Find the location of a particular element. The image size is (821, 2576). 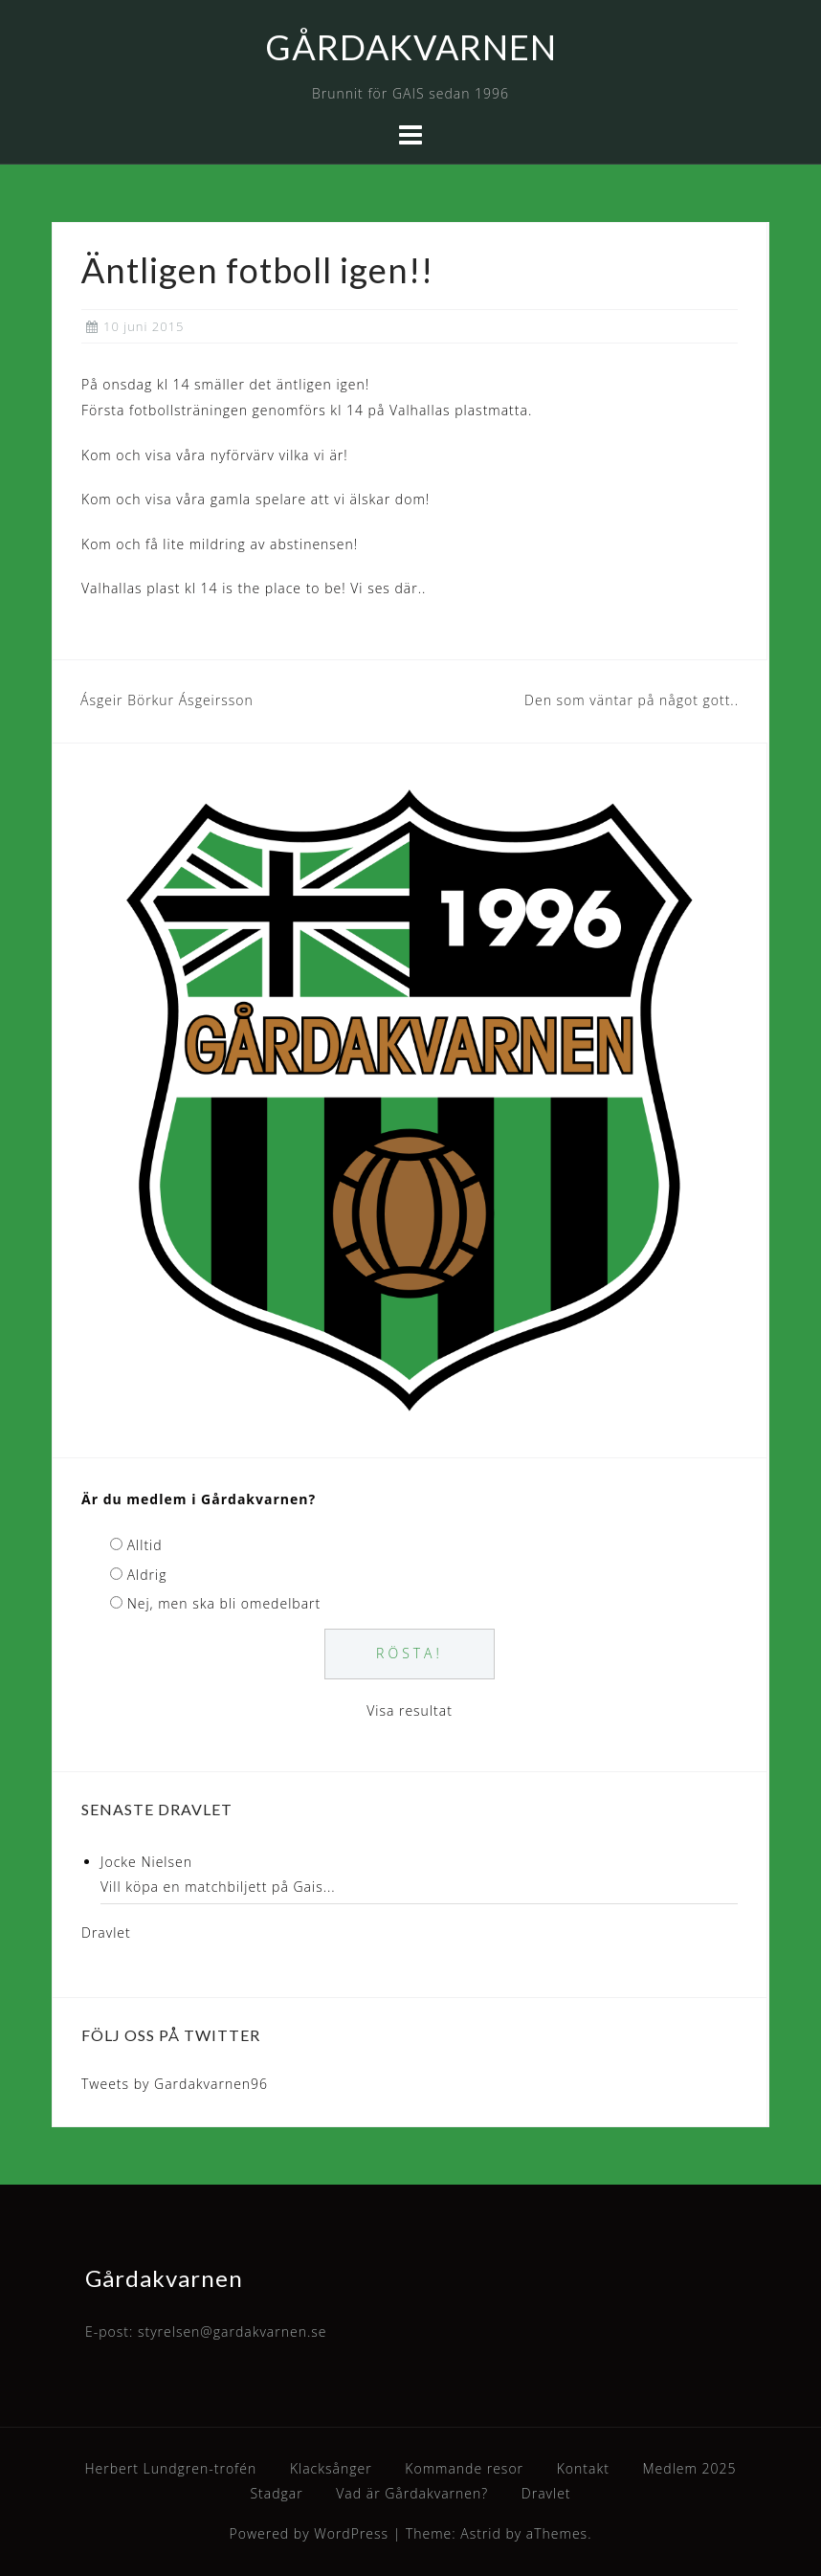

Visa resultat is located at coordinates (409, 1710).